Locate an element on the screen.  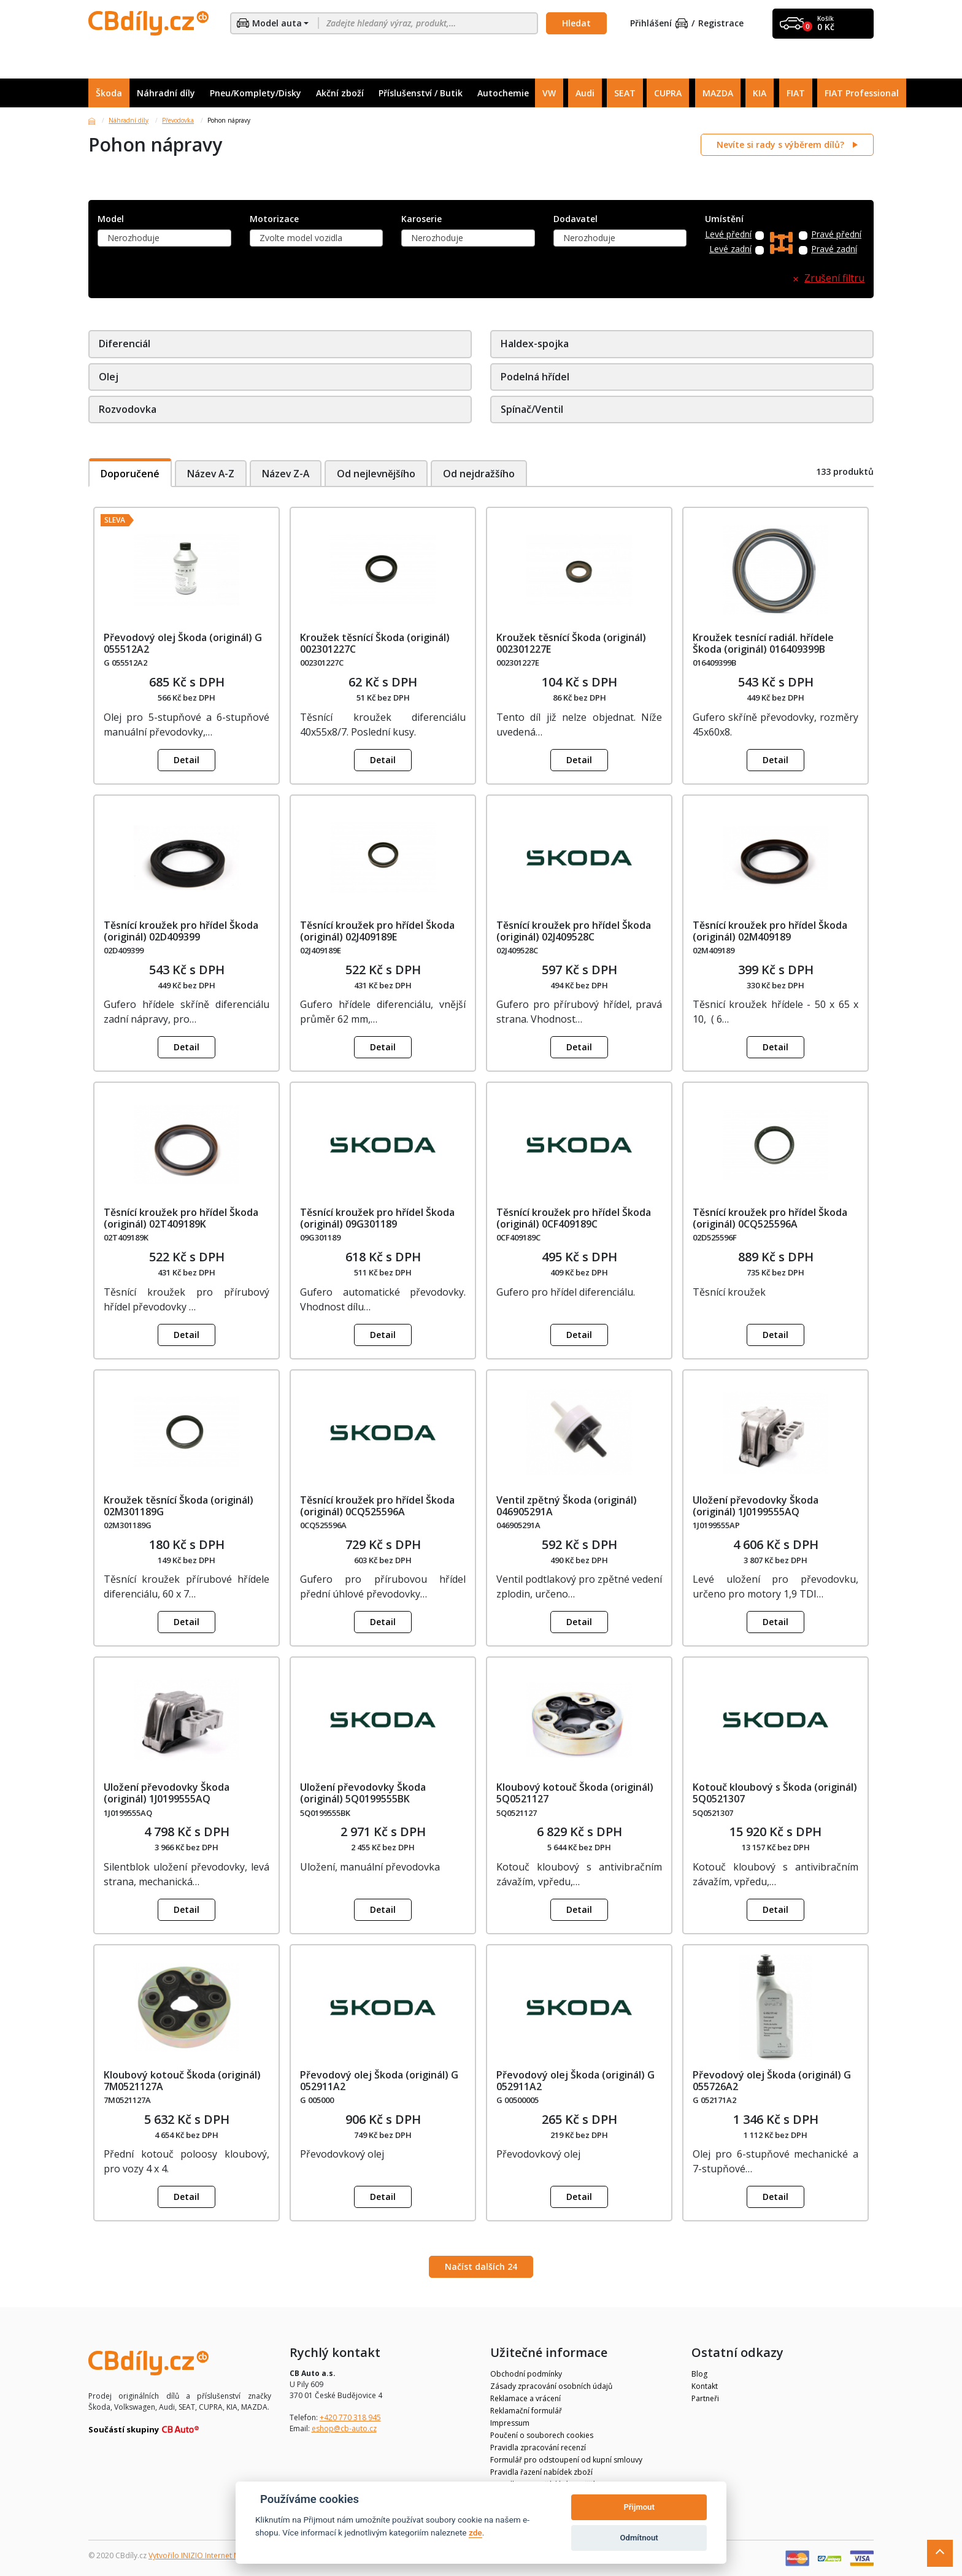
Reklamace a vrácení is located at coordinates (525, 2398).